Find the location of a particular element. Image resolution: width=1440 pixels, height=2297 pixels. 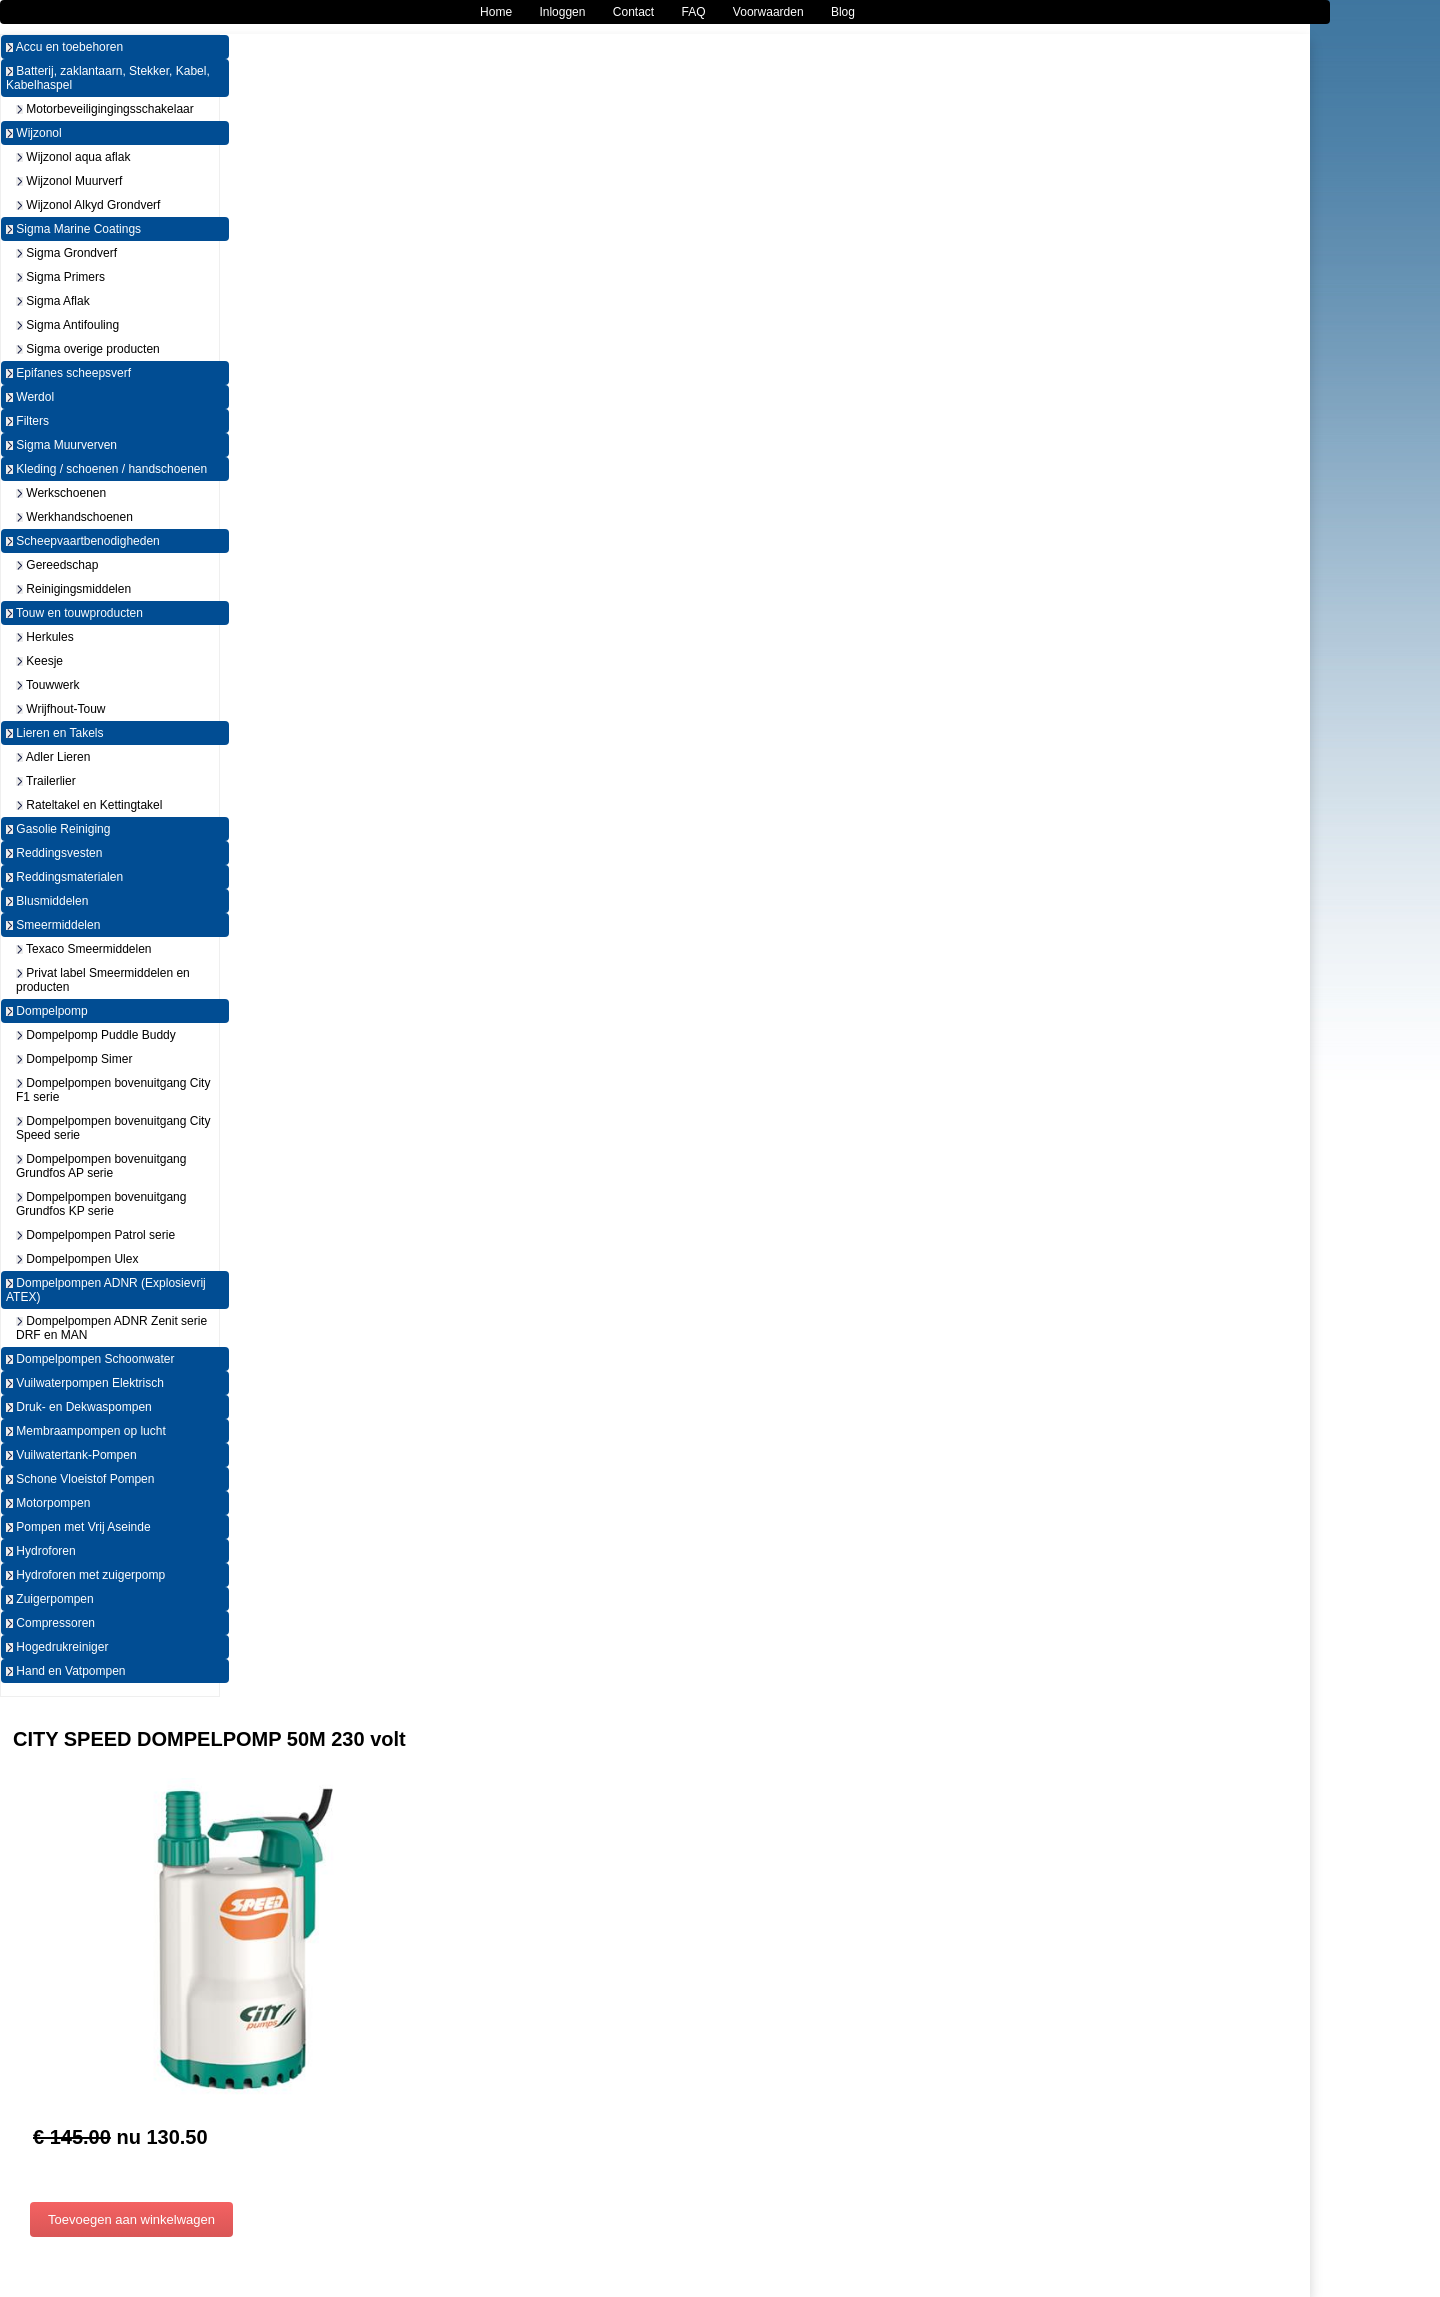

Epifanes scheepsverf is located at coordinates (68, 373).